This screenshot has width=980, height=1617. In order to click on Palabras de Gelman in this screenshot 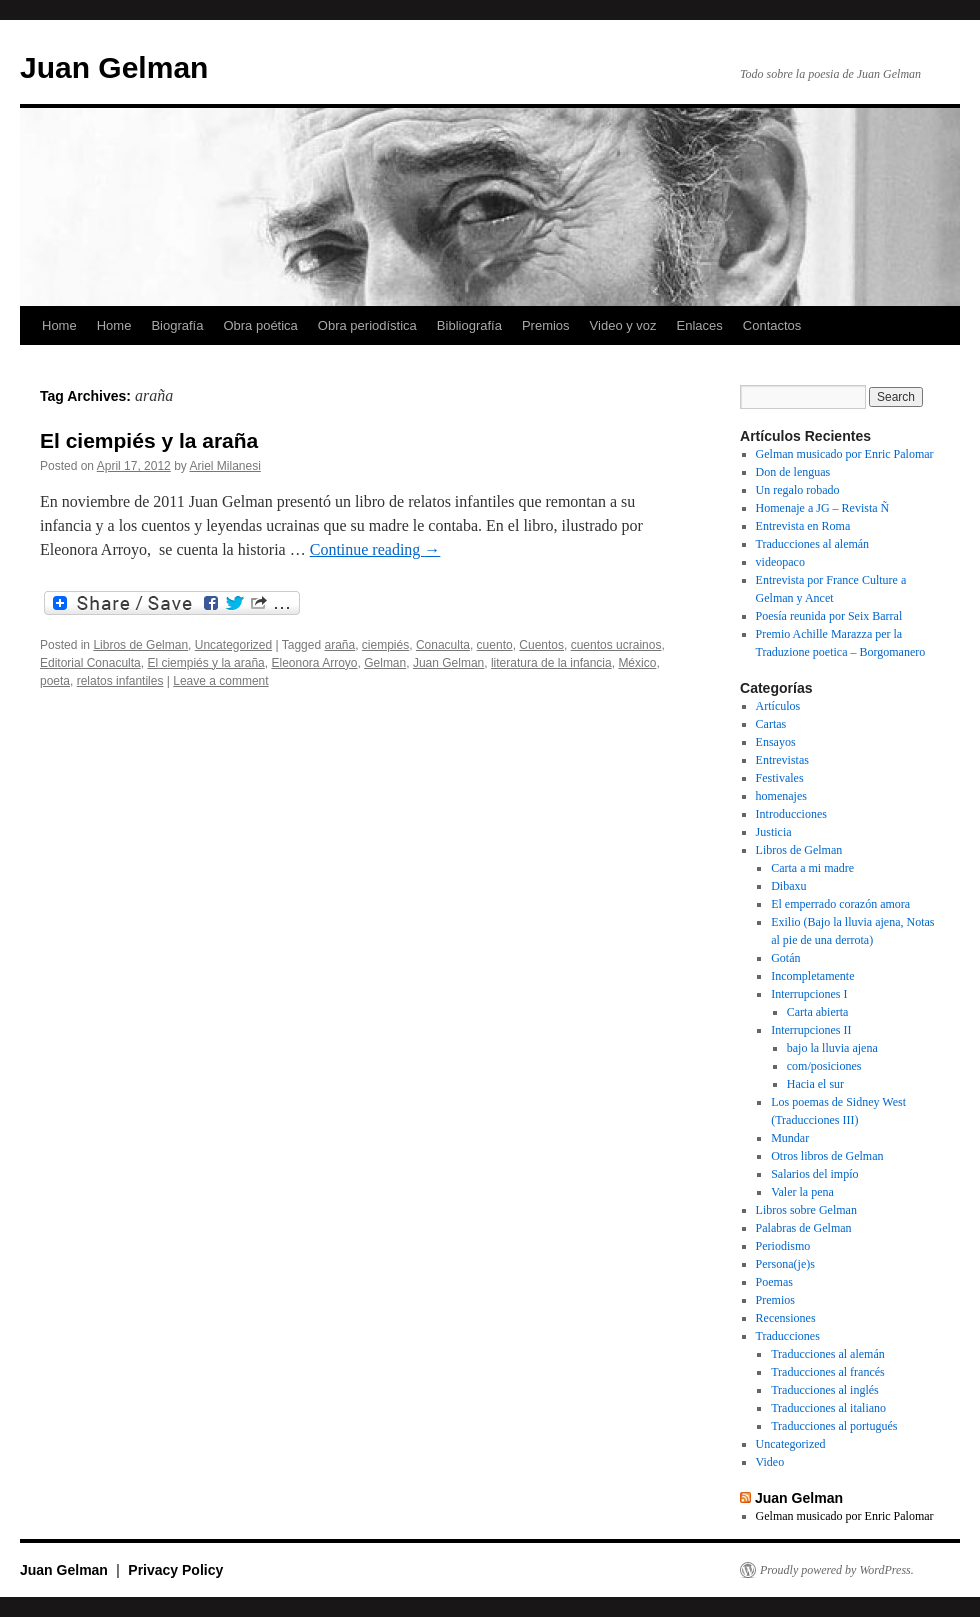, I will do `click(804, 1228)`.